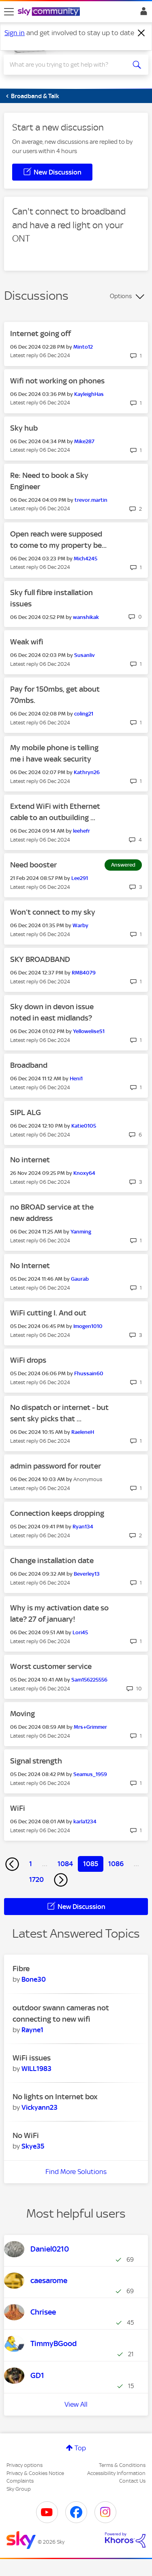 This screenshot has height=2576, width=152. Describe the element at coordinates (36, 2069) in the screenshot. I see `[View Profile of WILL1983]` at that location.